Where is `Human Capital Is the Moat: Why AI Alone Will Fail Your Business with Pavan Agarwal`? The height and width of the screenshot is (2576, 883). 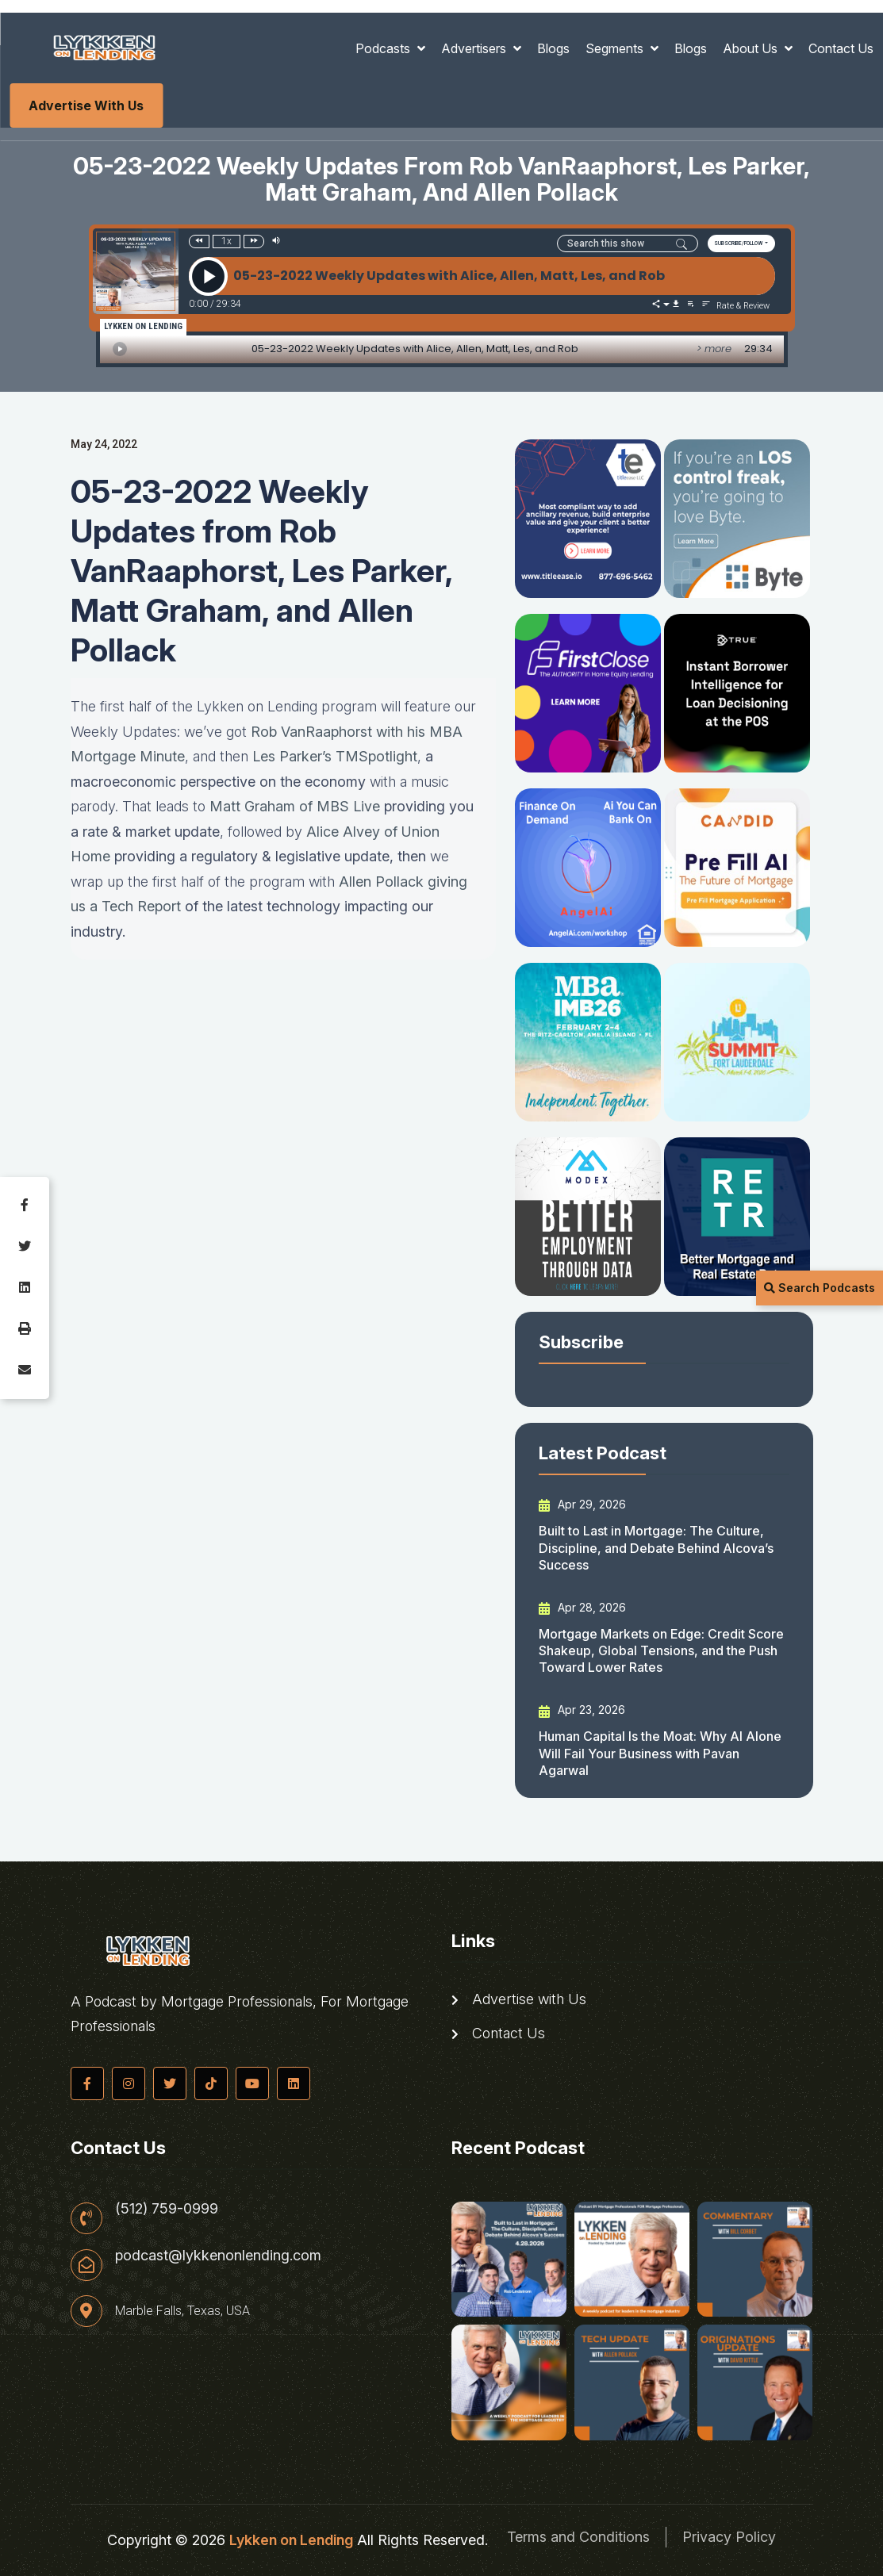 Human Capital Is the Moat: Why AI Alone Will Fail Your Business with Pavan Agarwal is located at coordinates (660, 1753).